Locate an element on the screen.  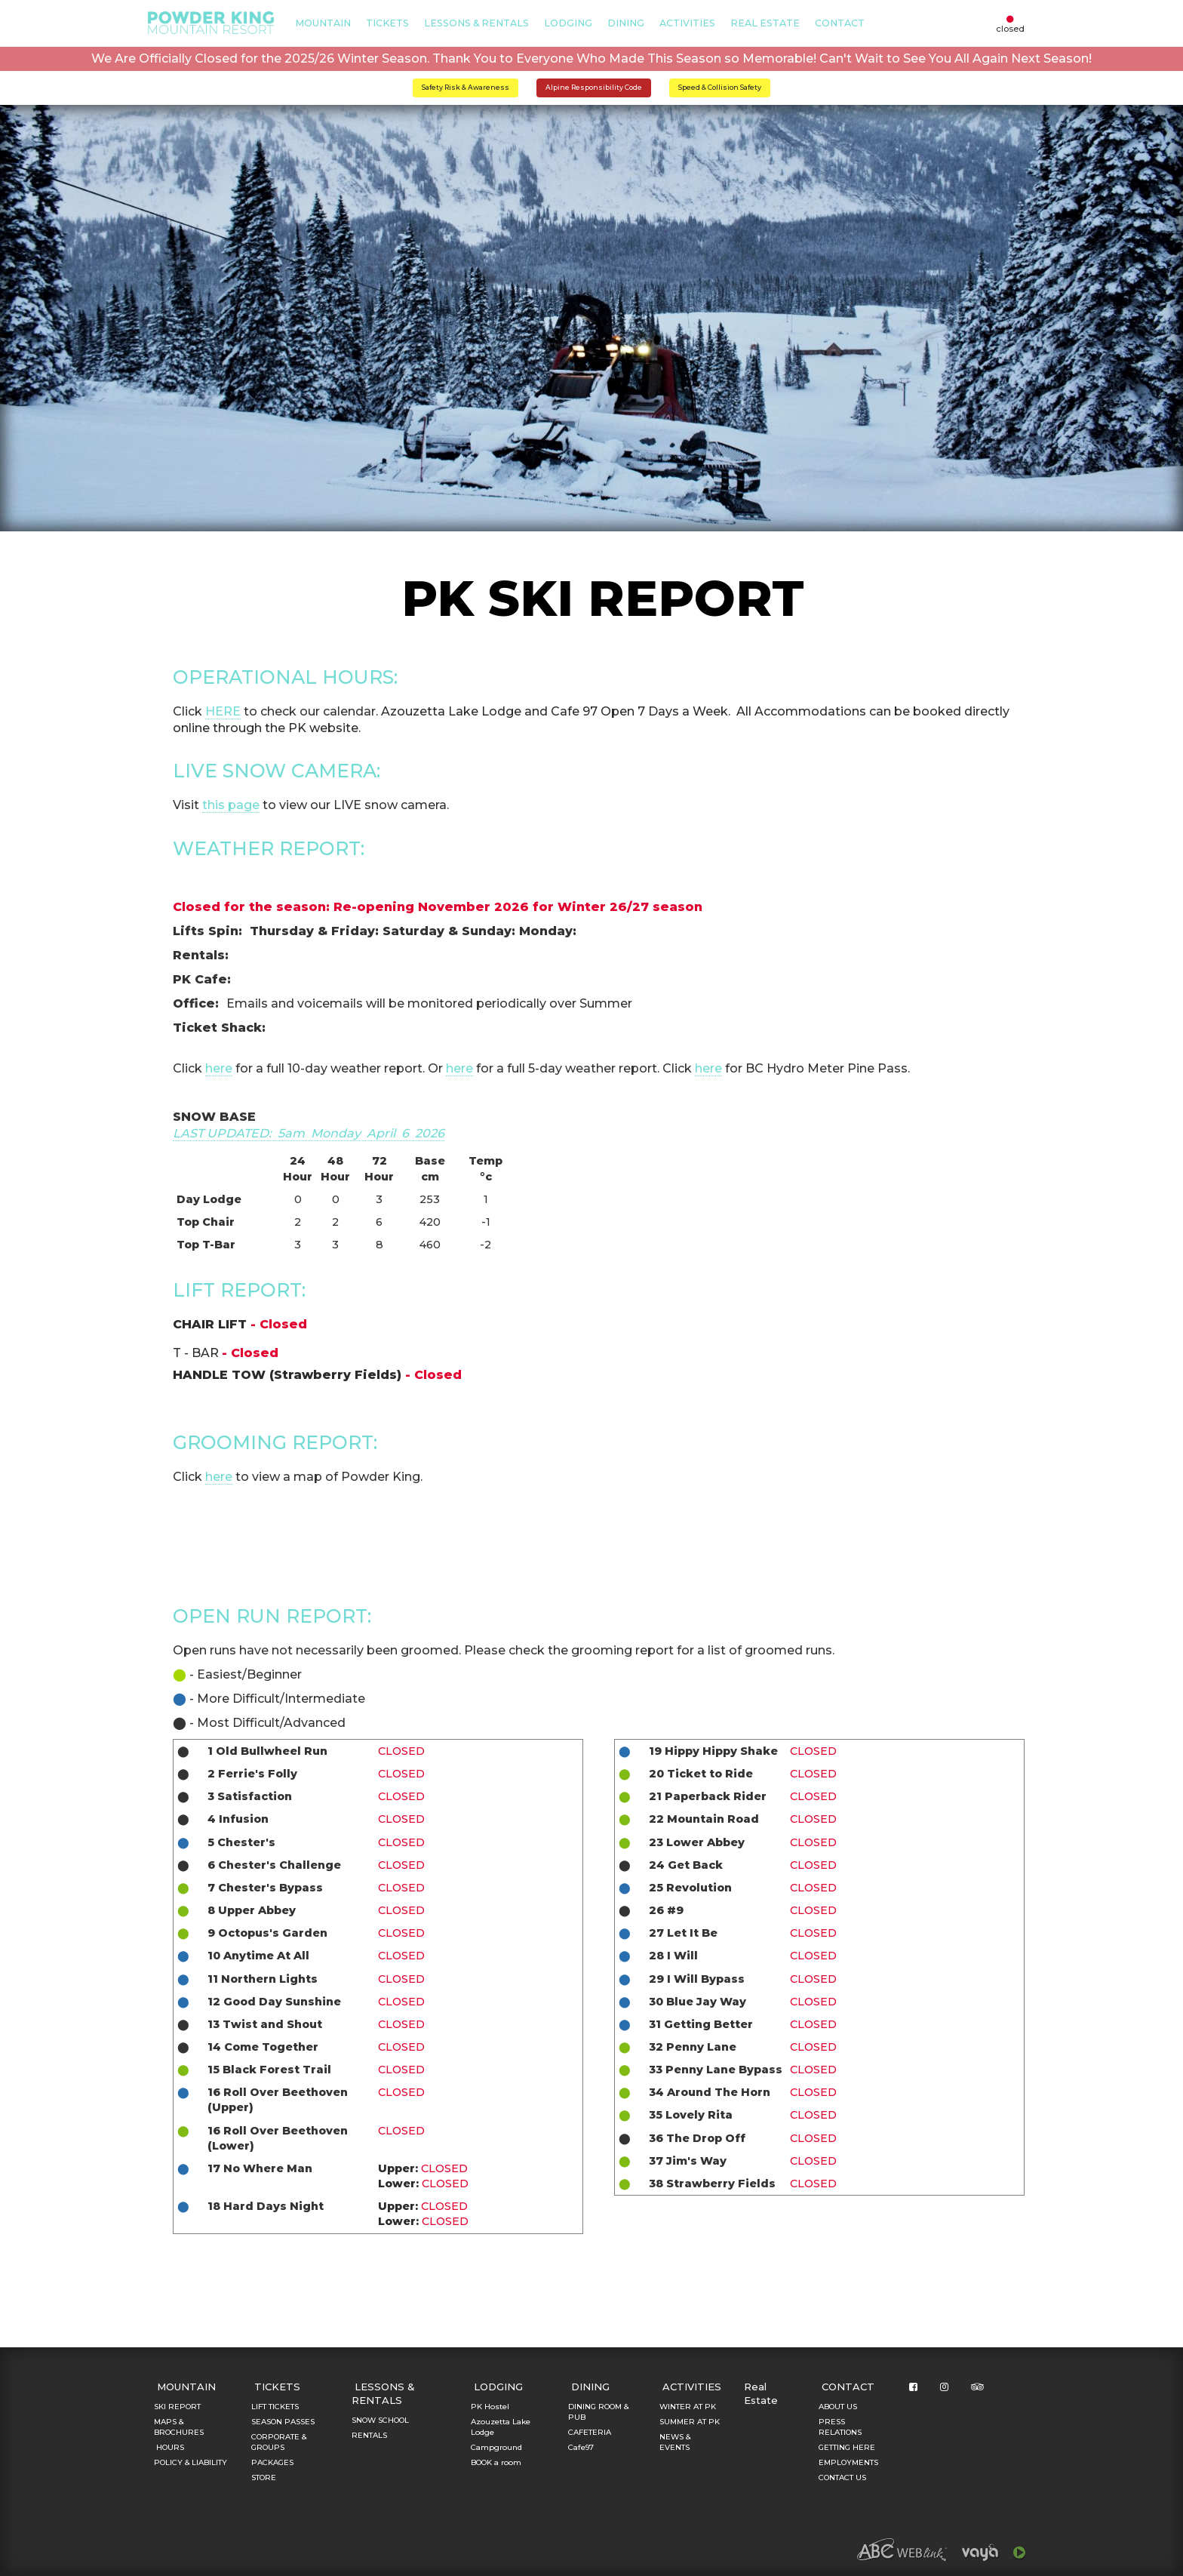
DINING ROOM & PUB is located at coordinates (598, 2412).